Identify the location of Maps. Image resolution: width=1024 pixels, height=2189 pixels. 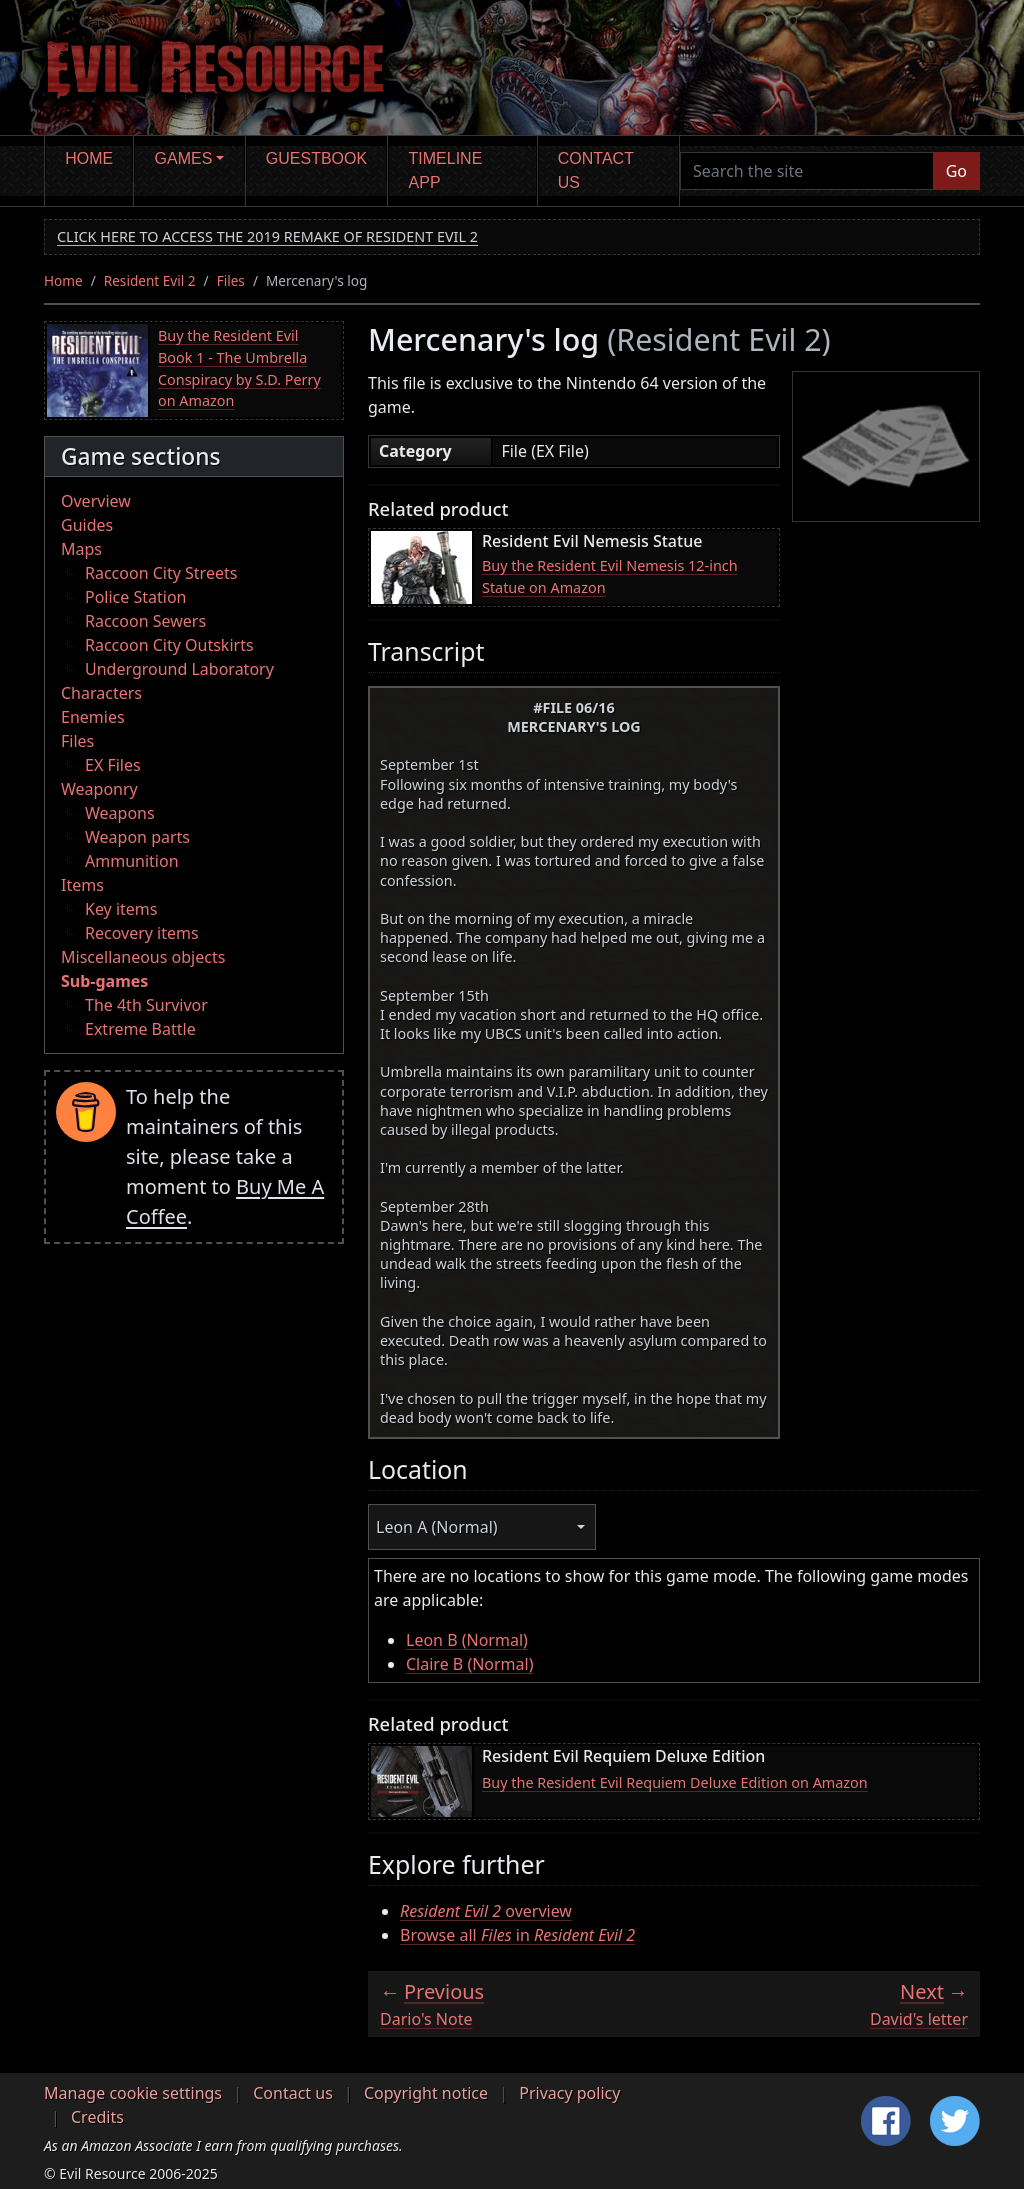
(81, 549).